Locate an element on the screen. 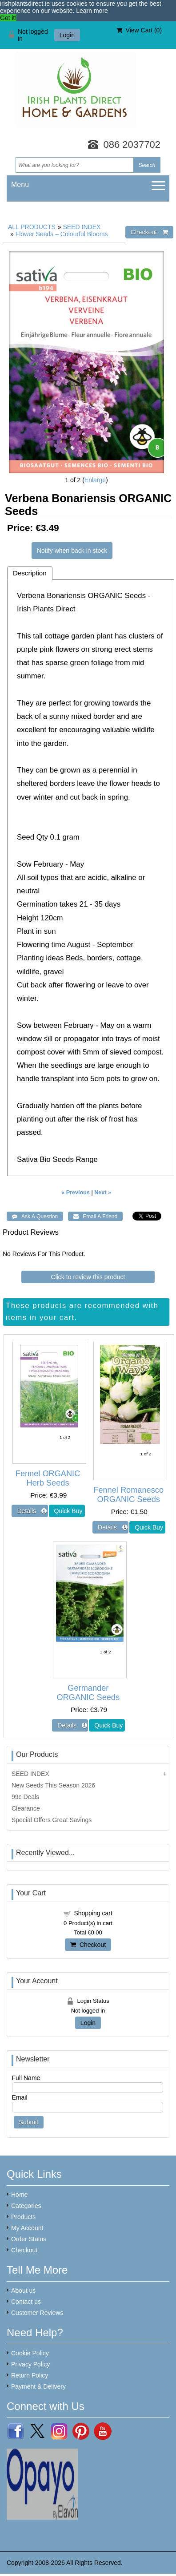 This screenshot has width=176, height=2576. [Details about: Fennel Romanesco ORGANIC Seeds] is located at coordinates (110, 1527).